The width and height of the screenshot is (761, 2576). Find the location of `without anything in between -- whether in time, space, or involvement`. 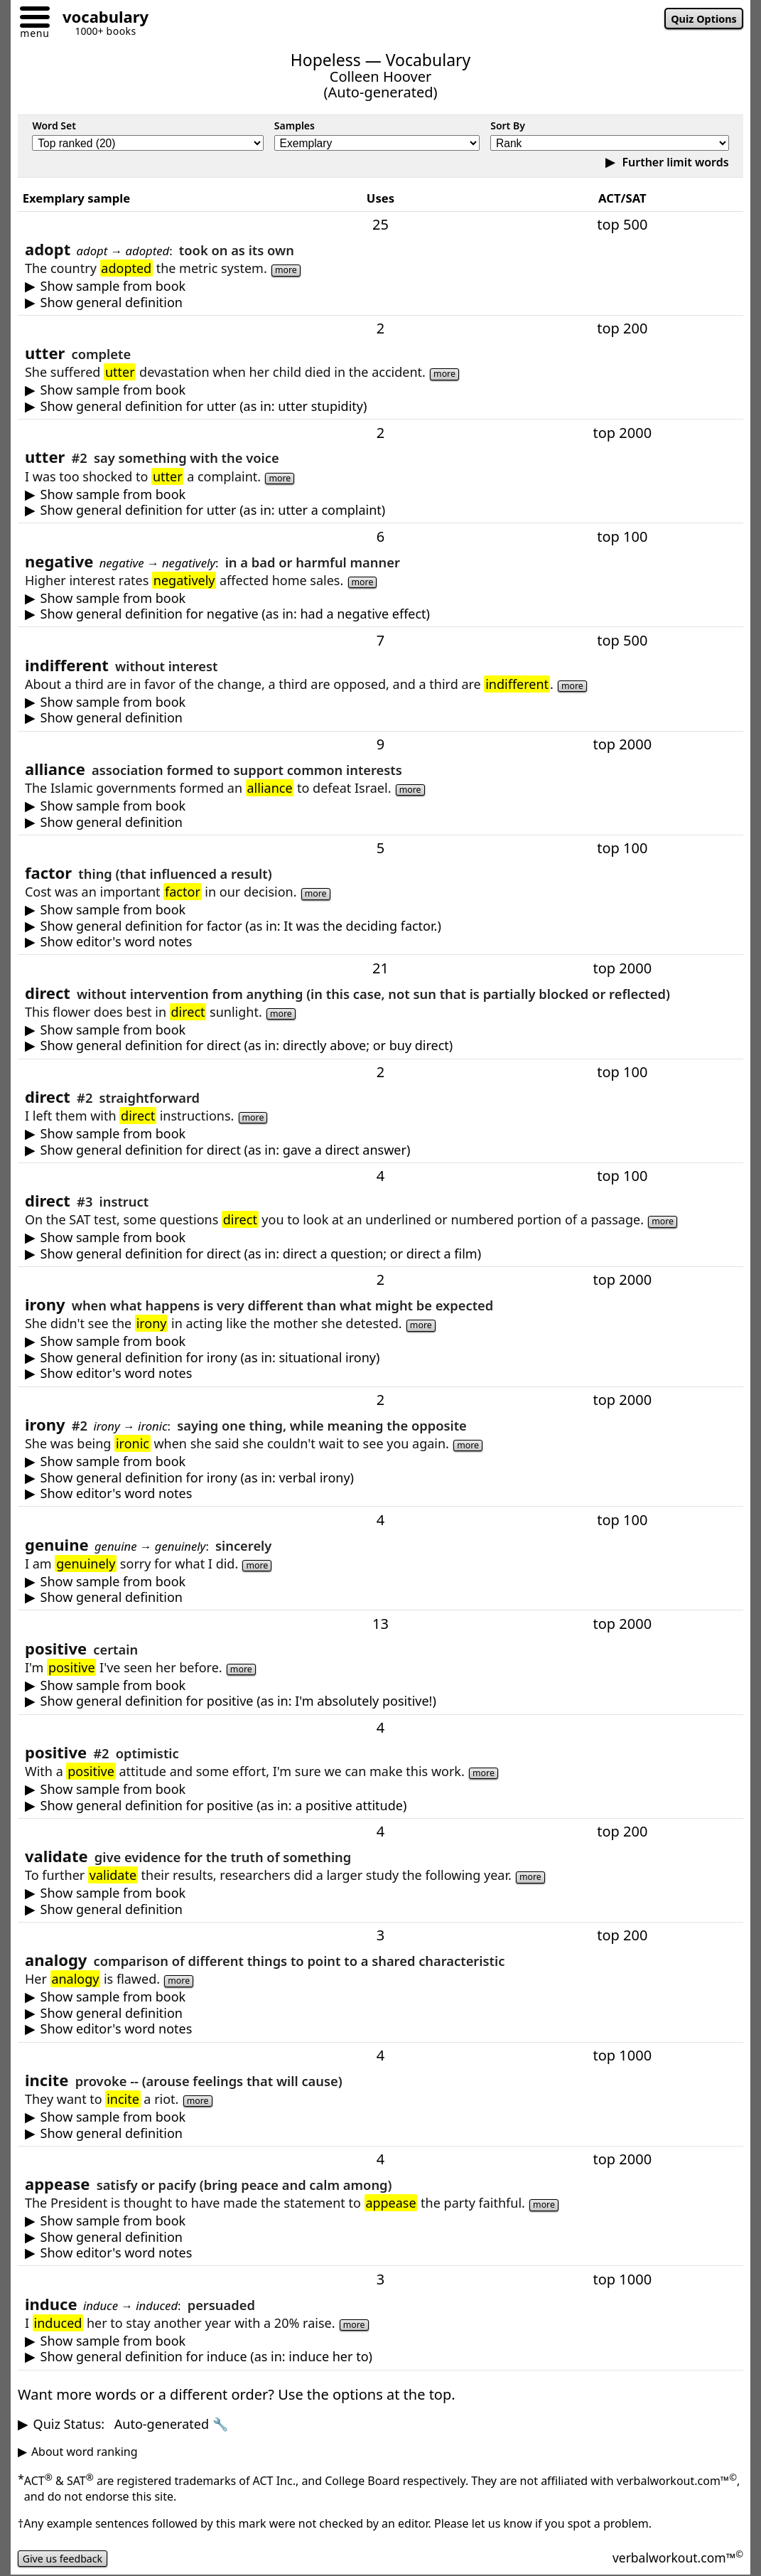

without anything in between -- whether in time, space, or involvement is located at coordinates (380, 1045).